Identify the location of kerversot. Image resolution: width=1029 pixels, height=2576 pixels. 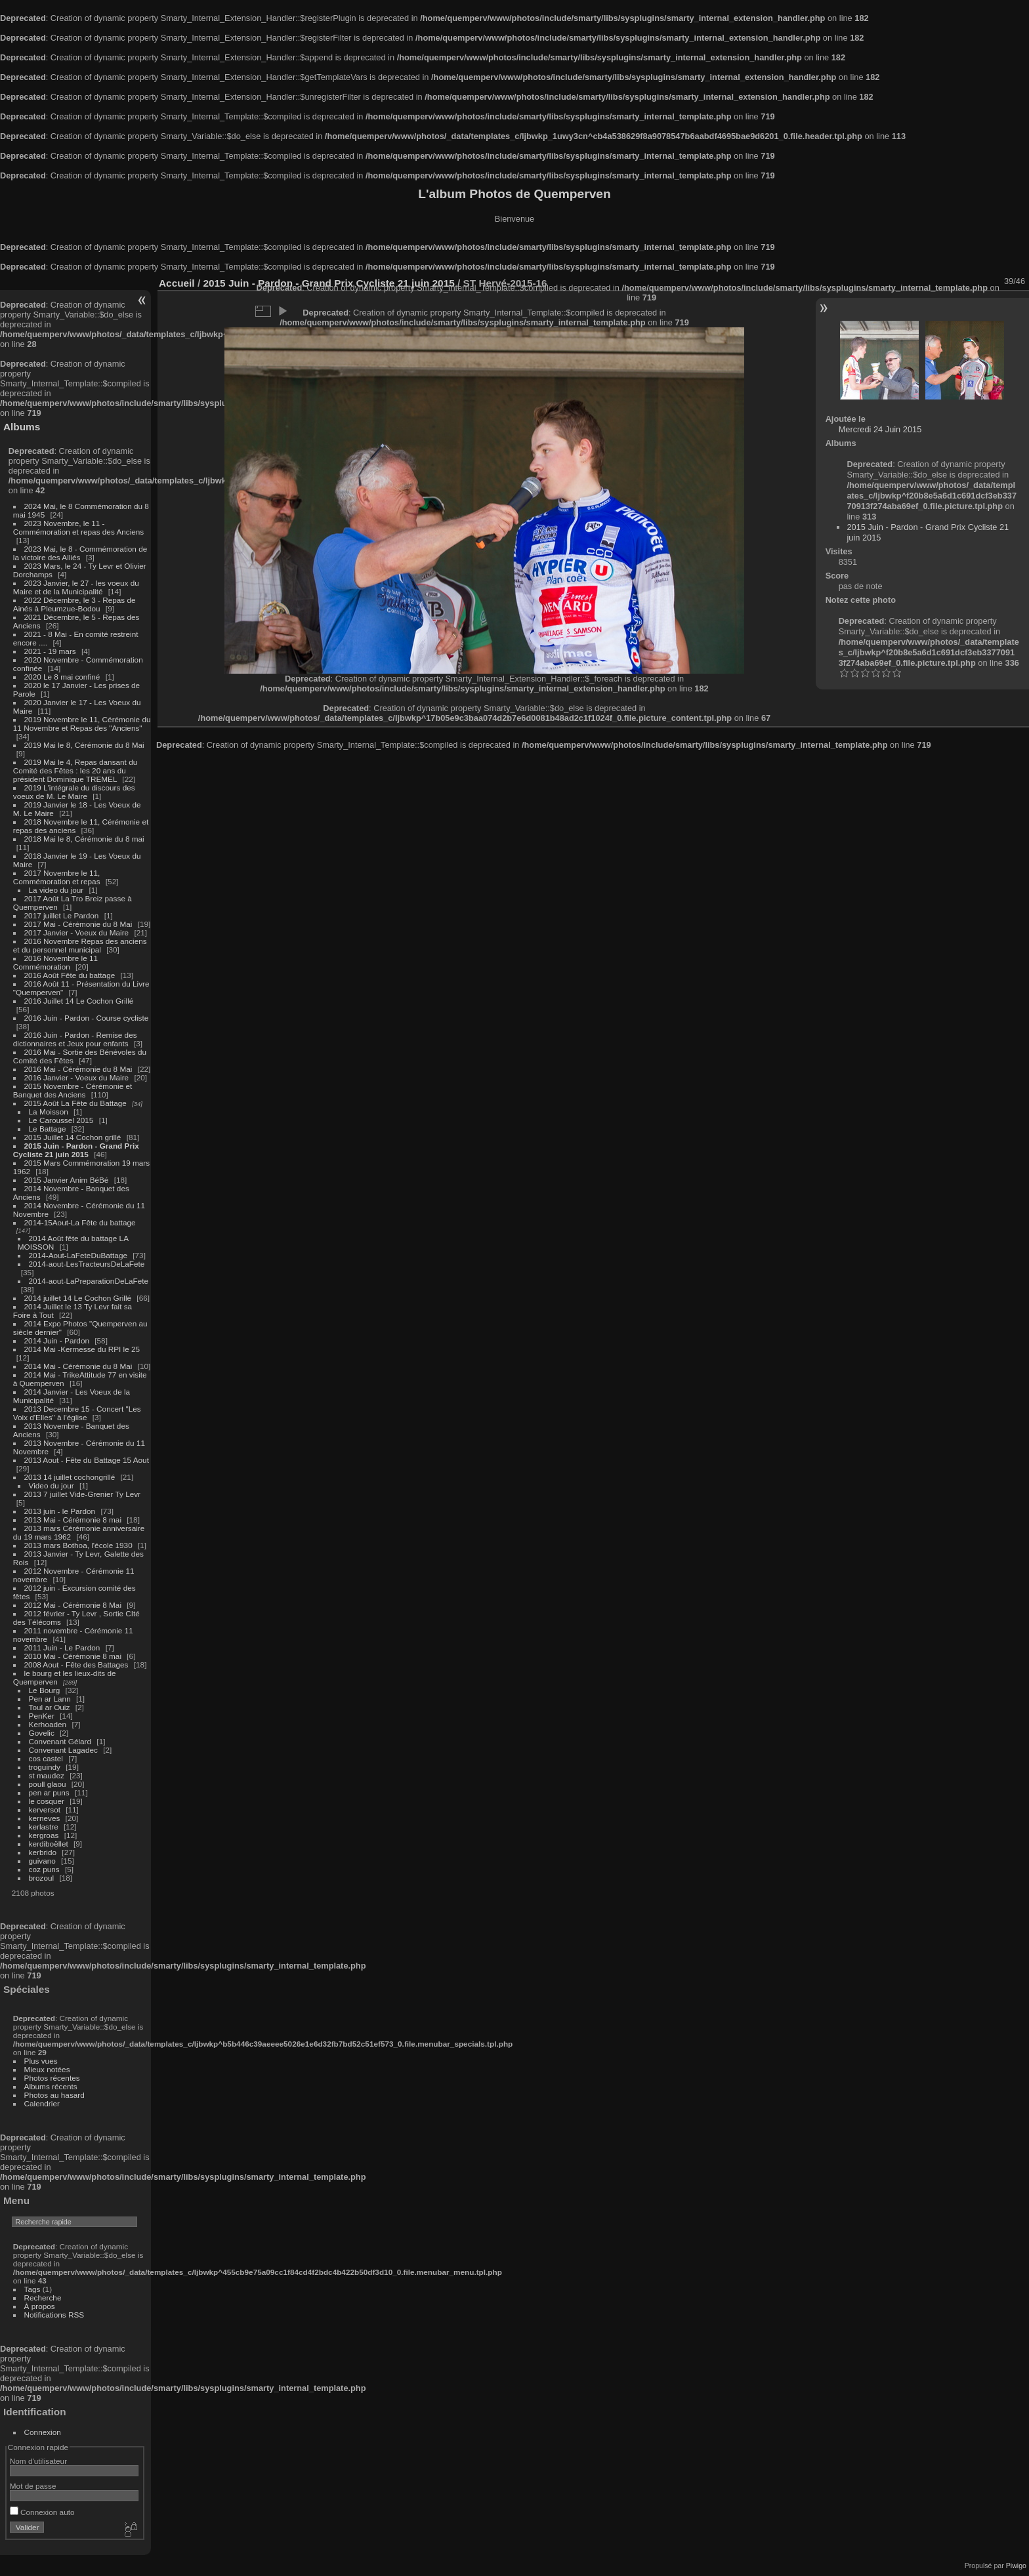
(44, 1809).